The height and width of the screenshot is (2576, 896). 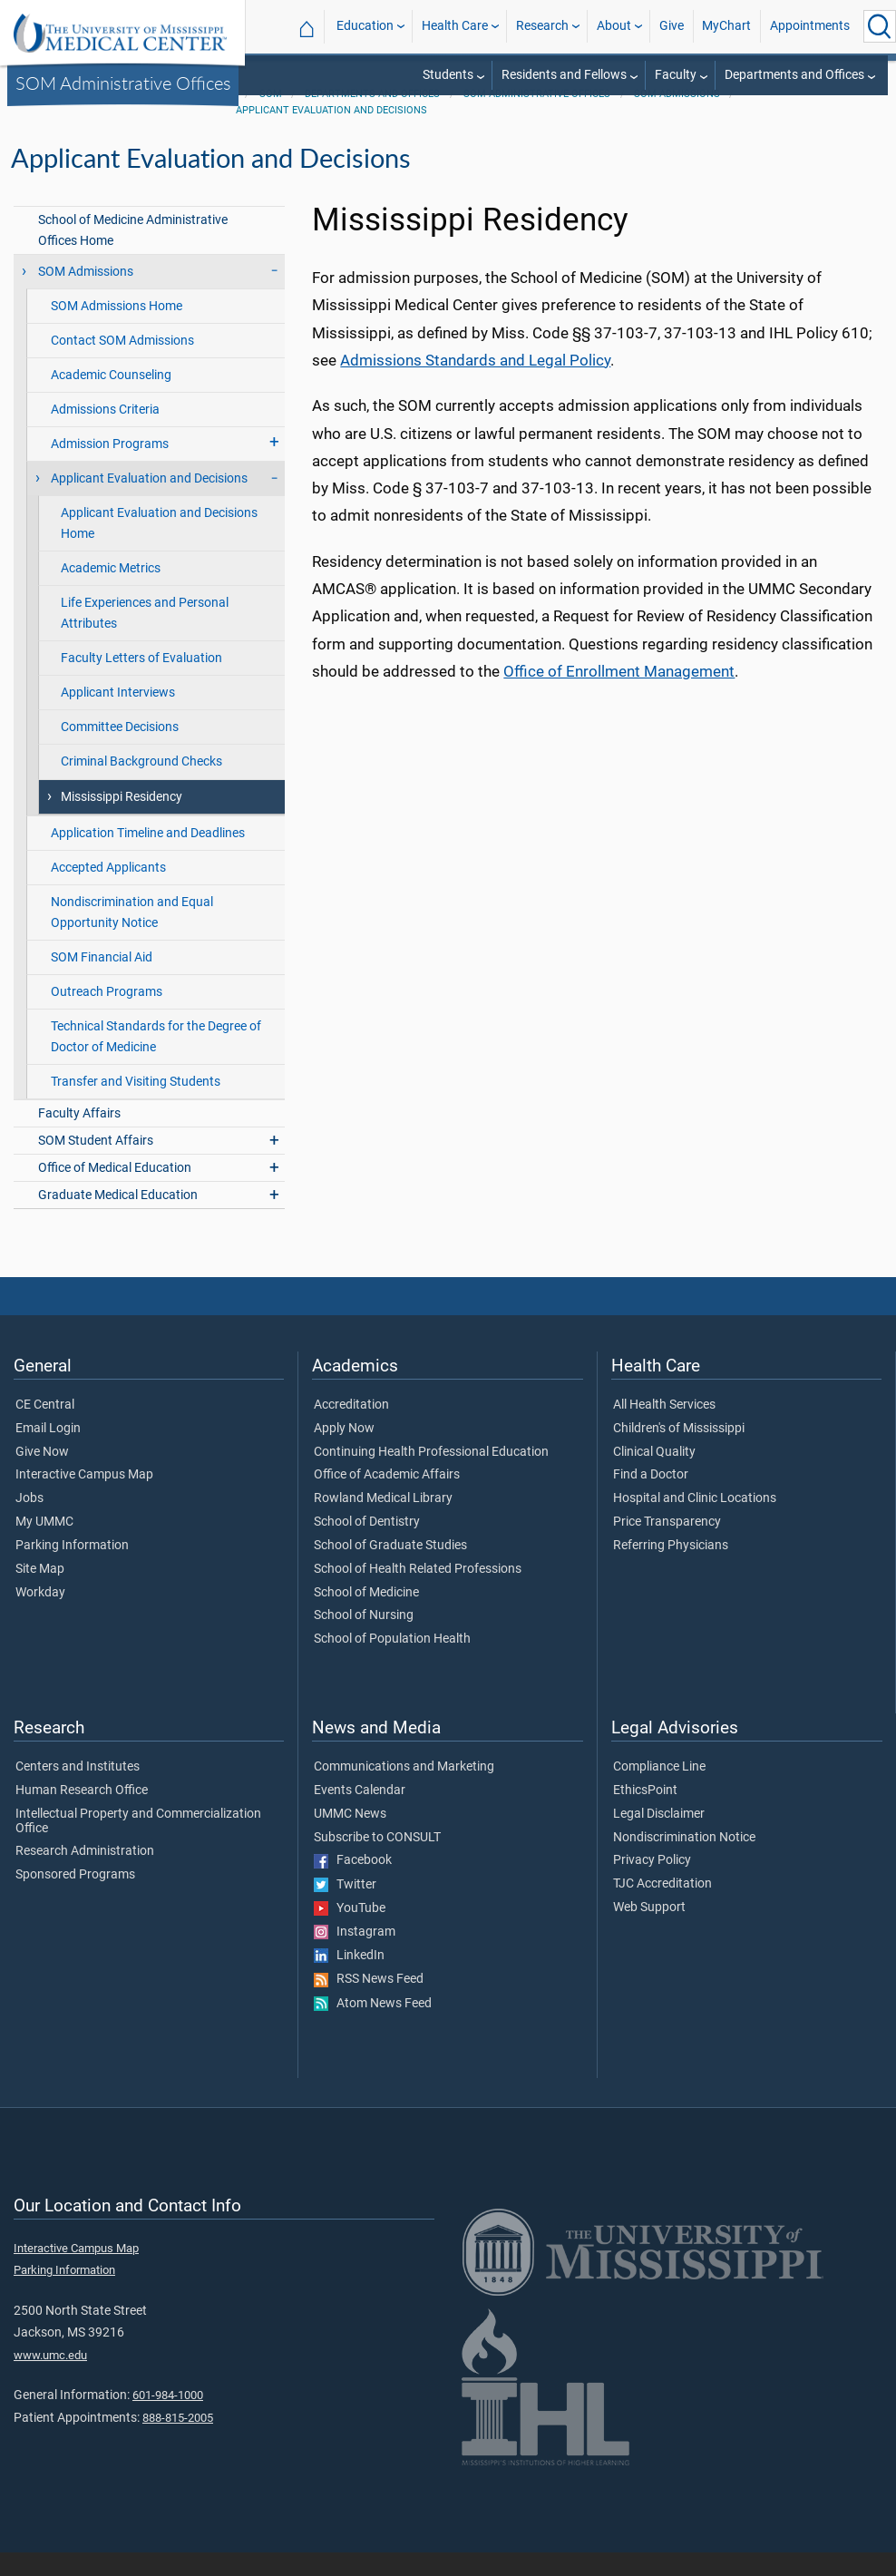 I want to click on UMMC News, so click(x=350, y=1837).